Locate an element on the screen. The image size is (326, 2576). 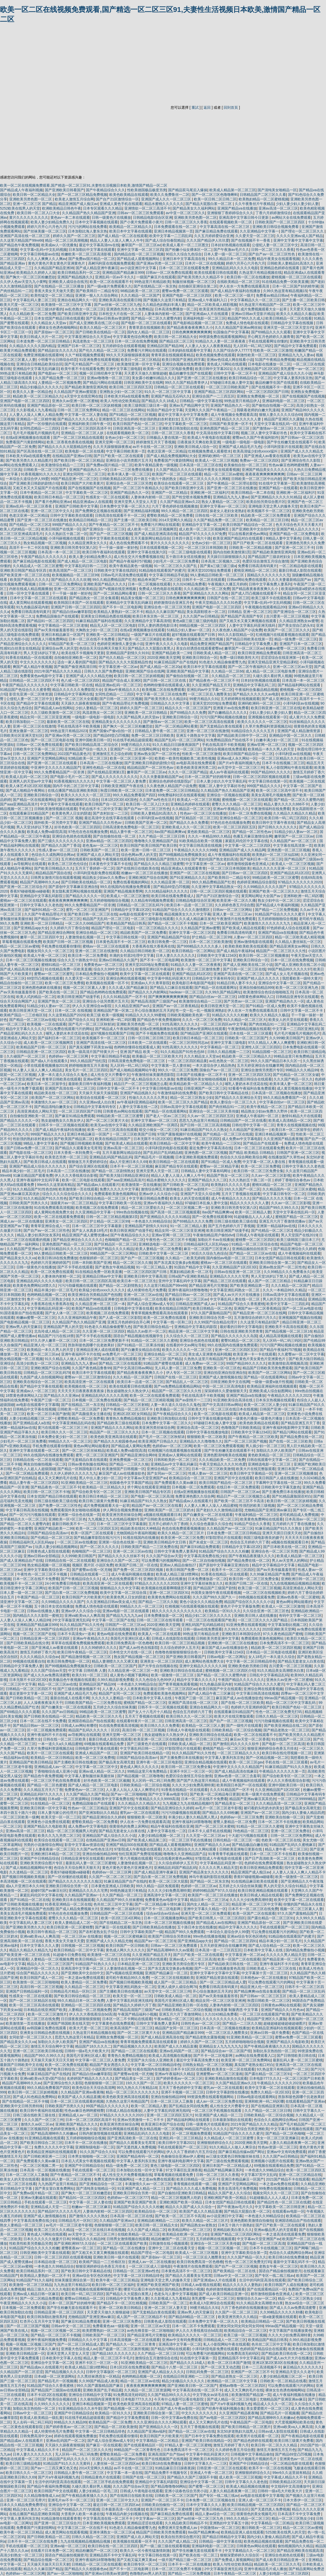
欧美日韩精品系列一区二区 is located at coordinates (79, 272).